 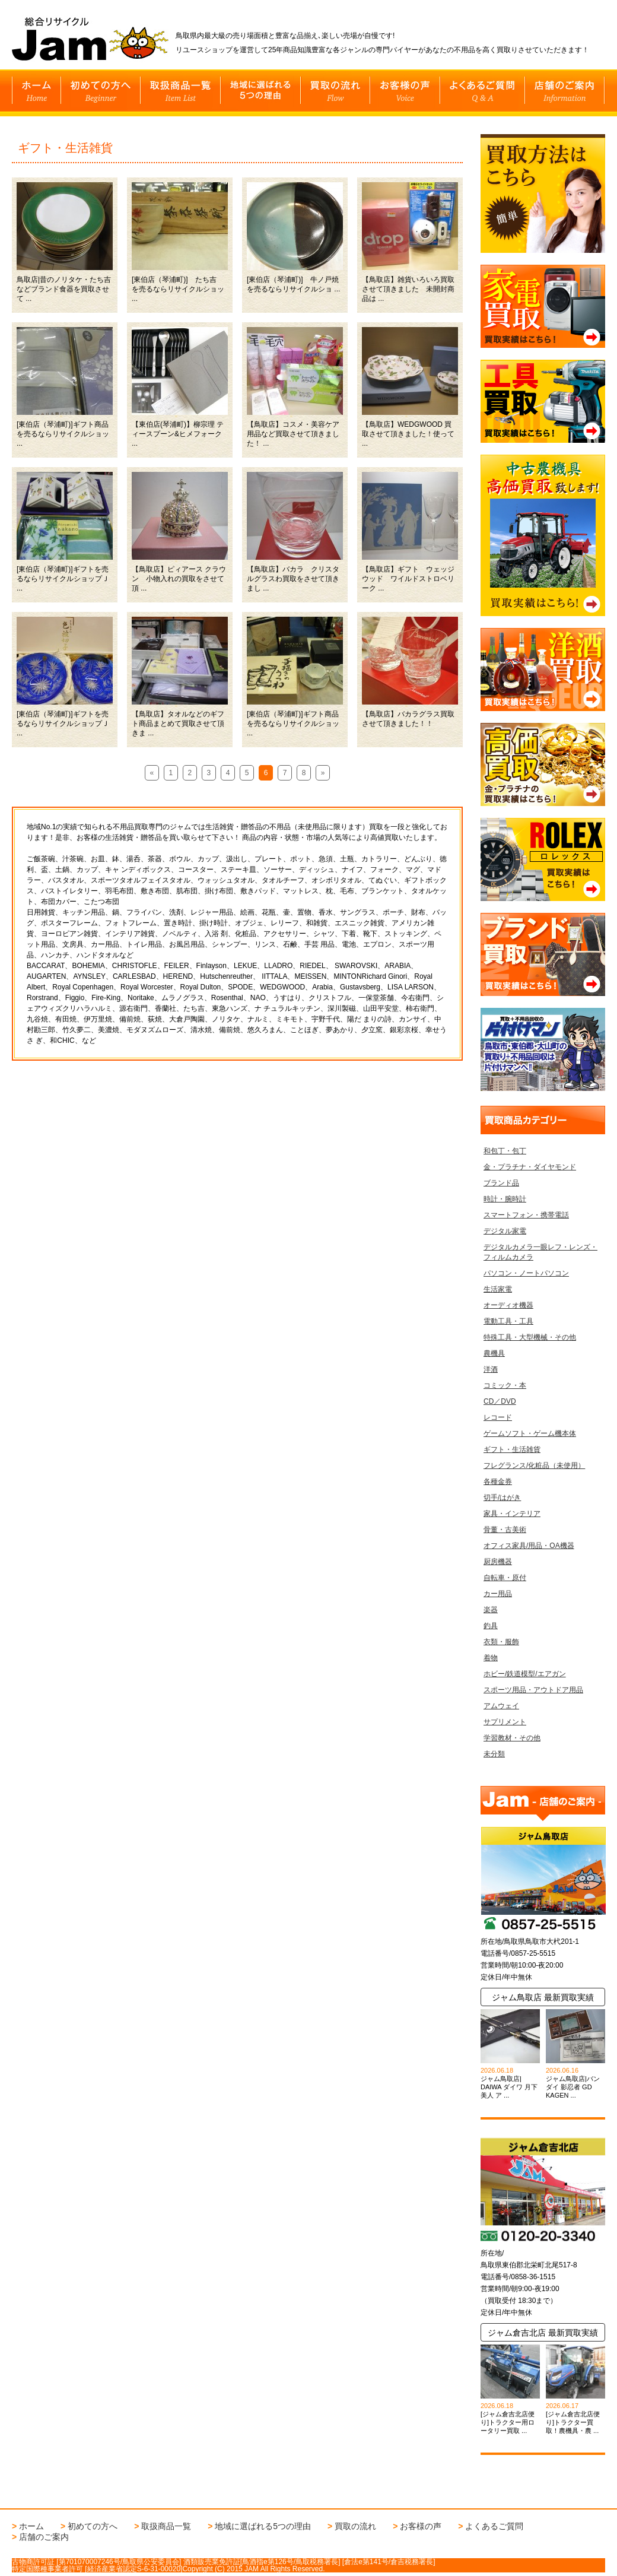 I want to click on 生活家電, so click(x=498, y=1289).